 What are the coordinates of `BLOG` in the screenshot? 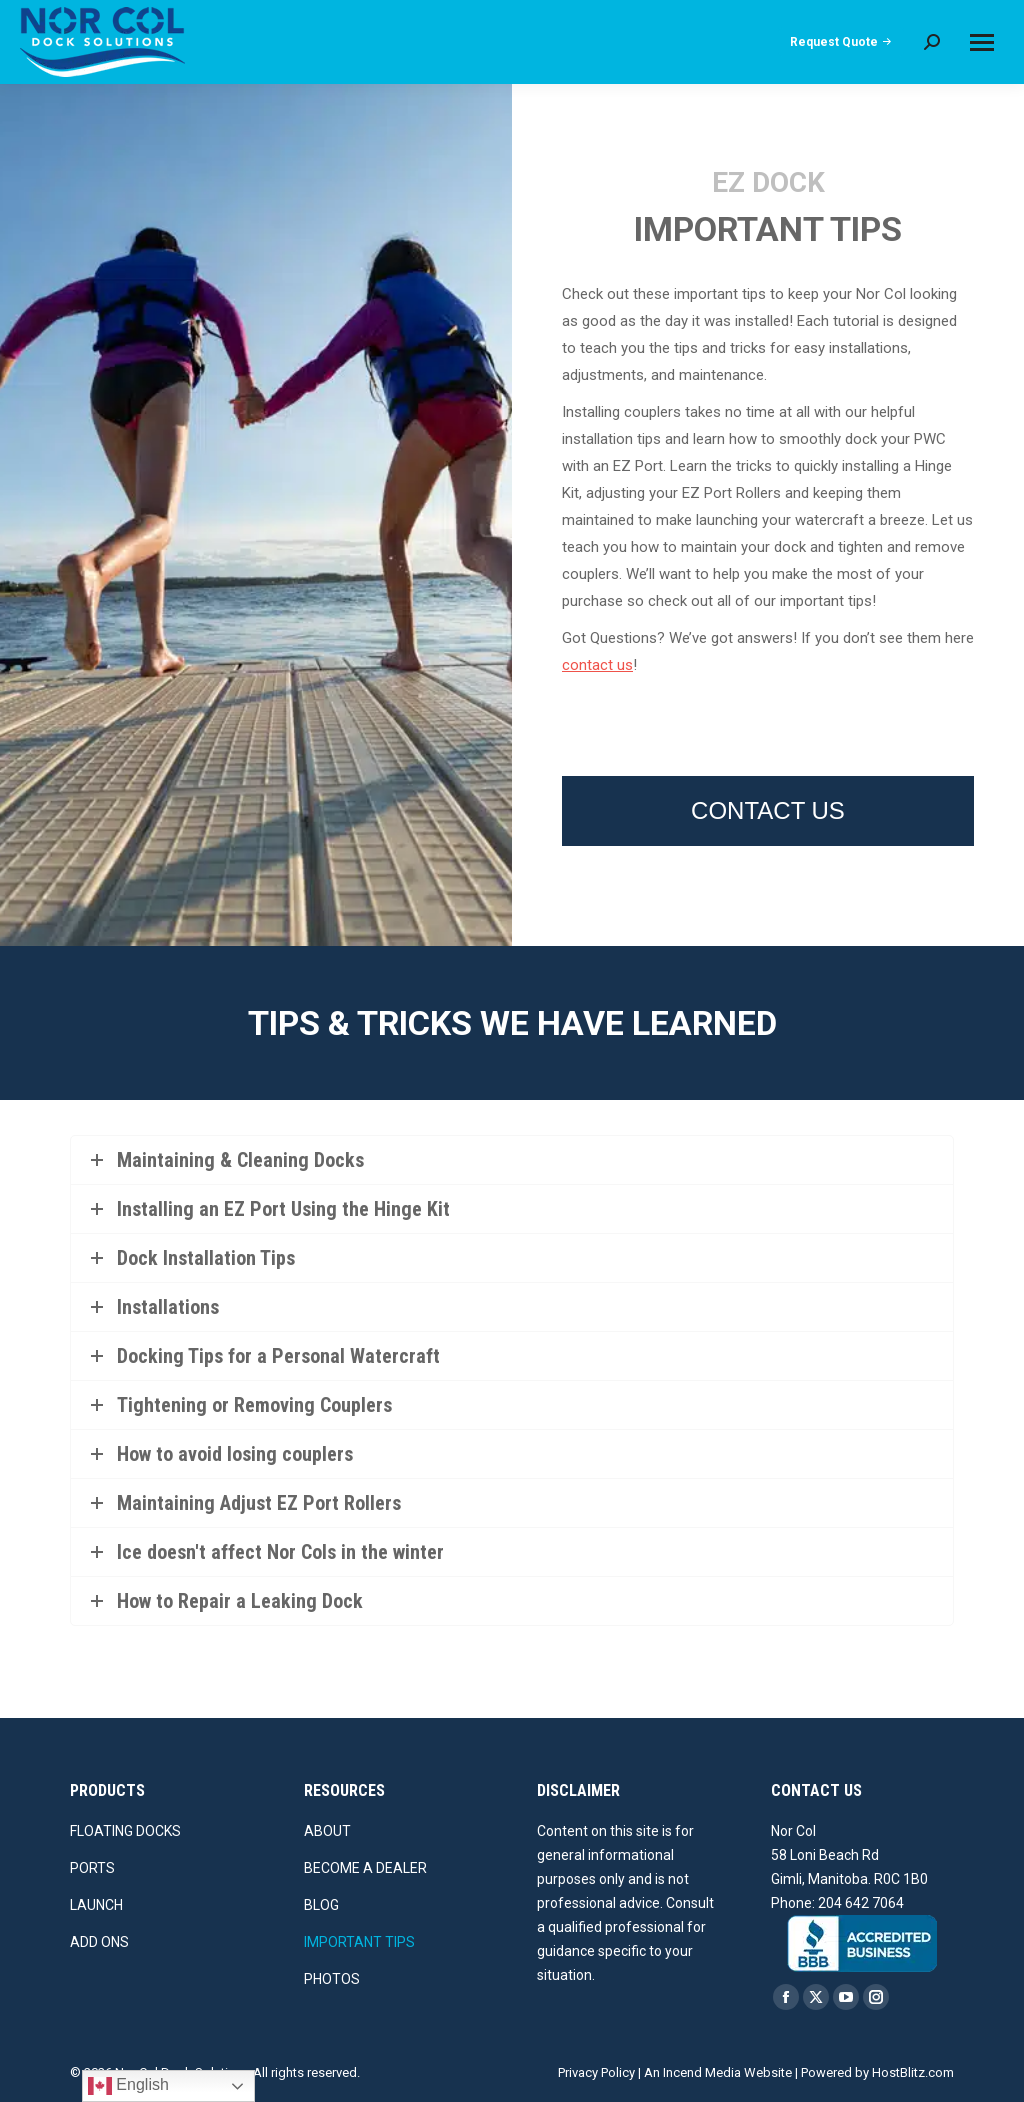 It's located at (321, 1905).